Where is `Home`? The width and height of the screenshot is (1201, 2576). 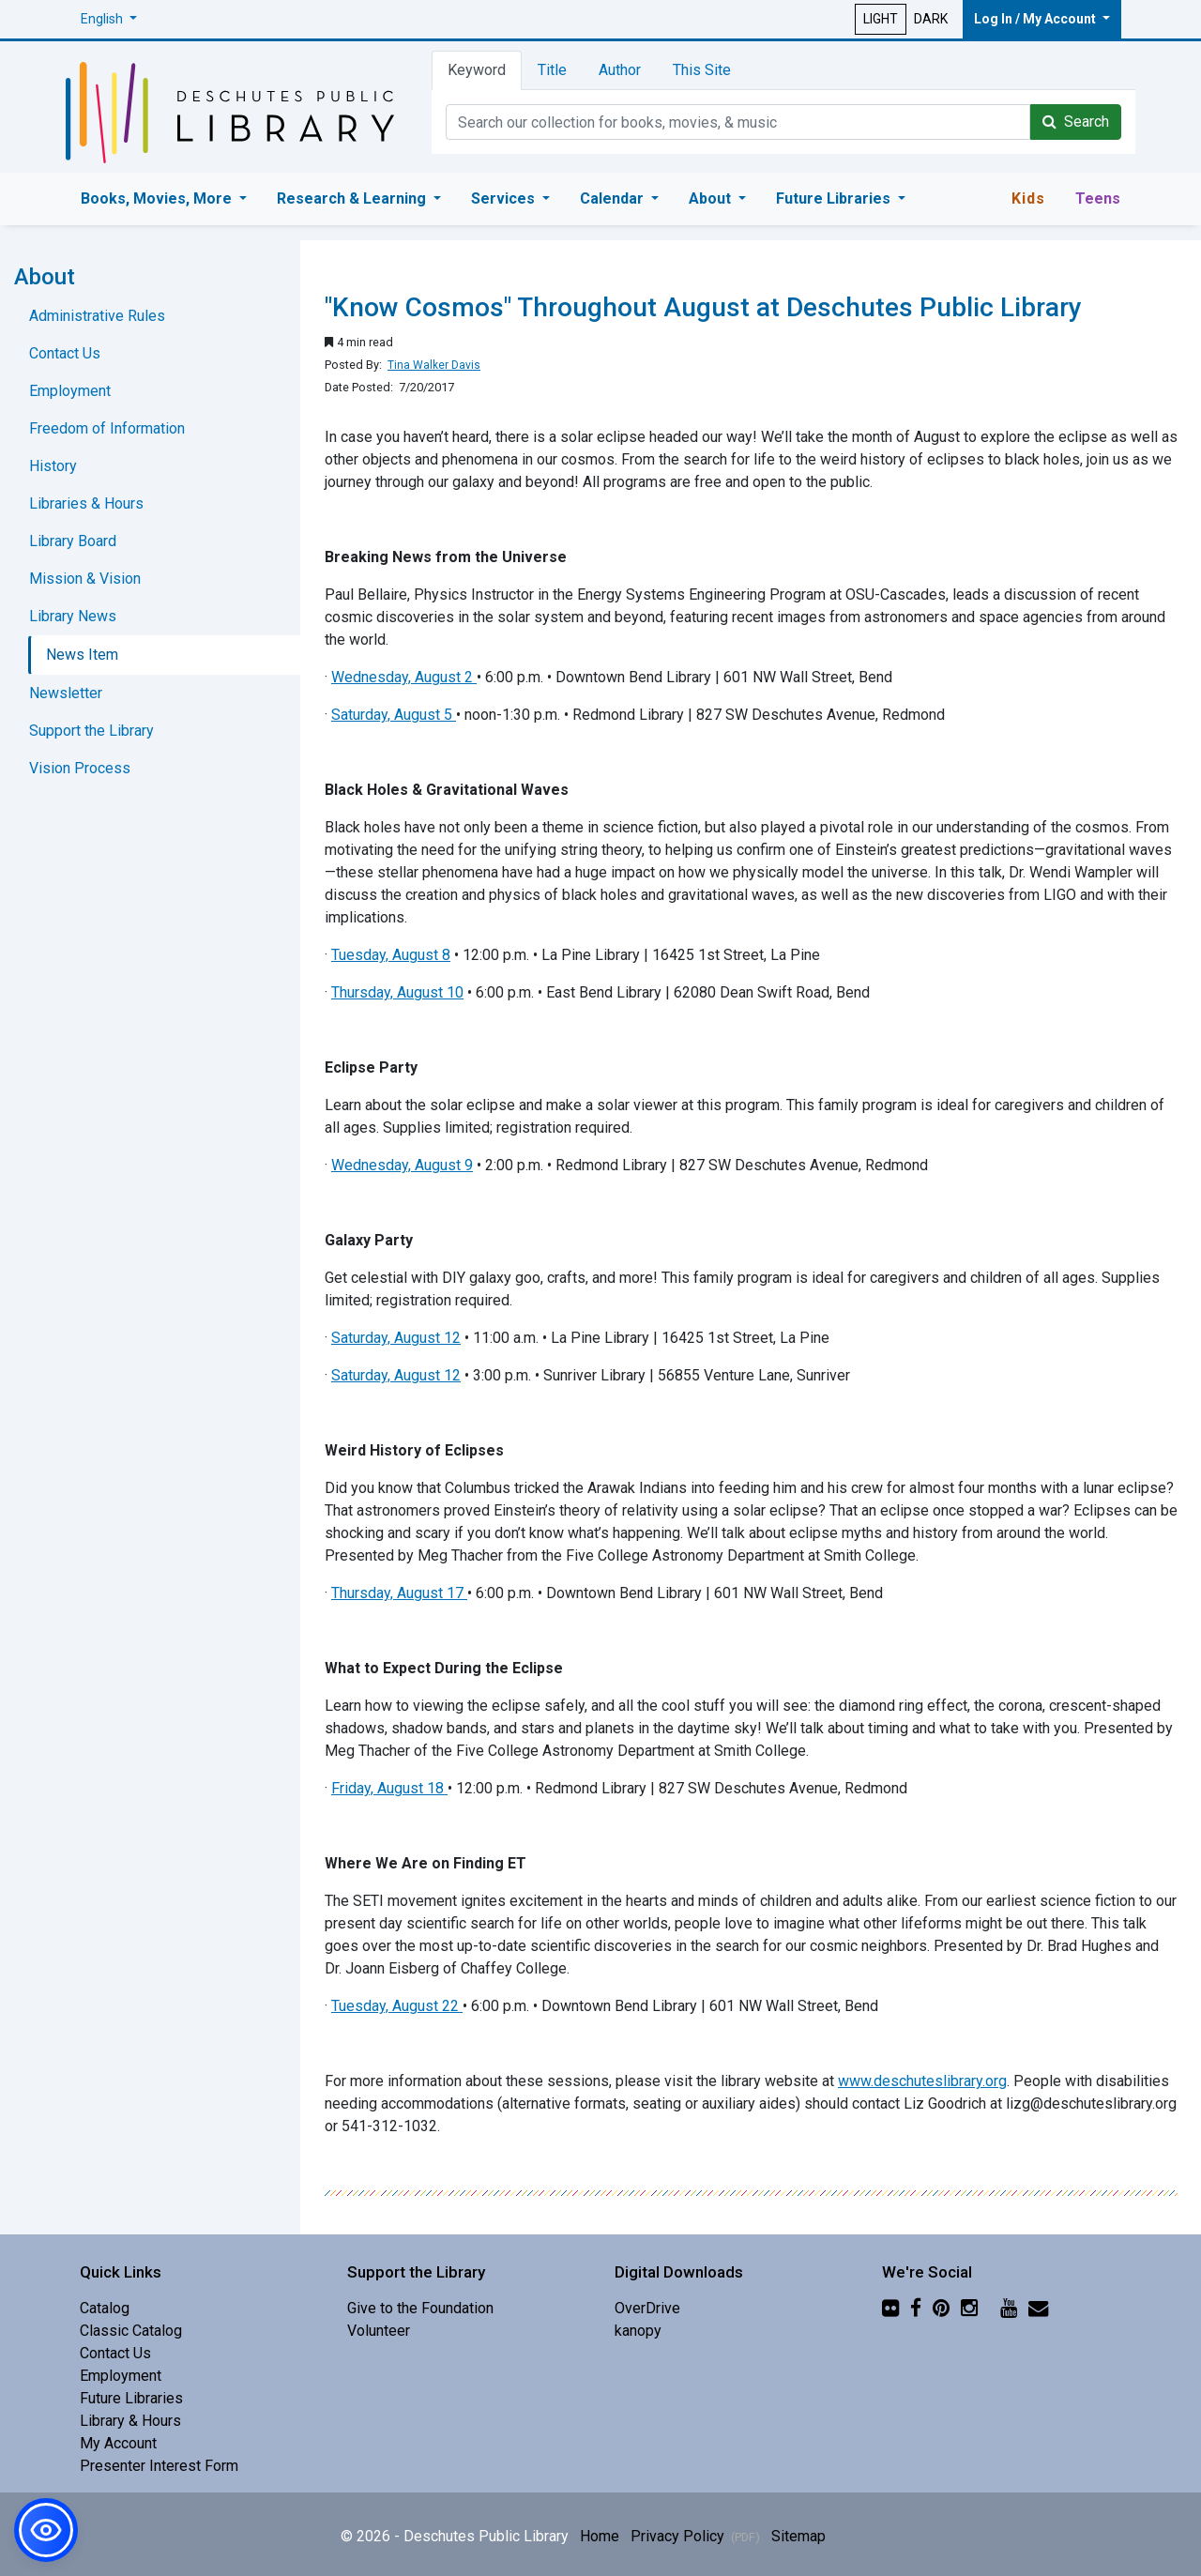
Home is located at coordinates (599, 2536).